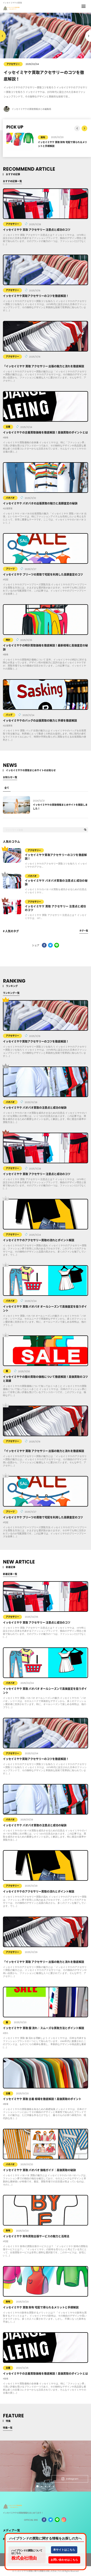 The width and height of the screenshot is (91, 2576). Describe the element at coordinates (8, 640) in the screenshot. I see `時計` at that location.